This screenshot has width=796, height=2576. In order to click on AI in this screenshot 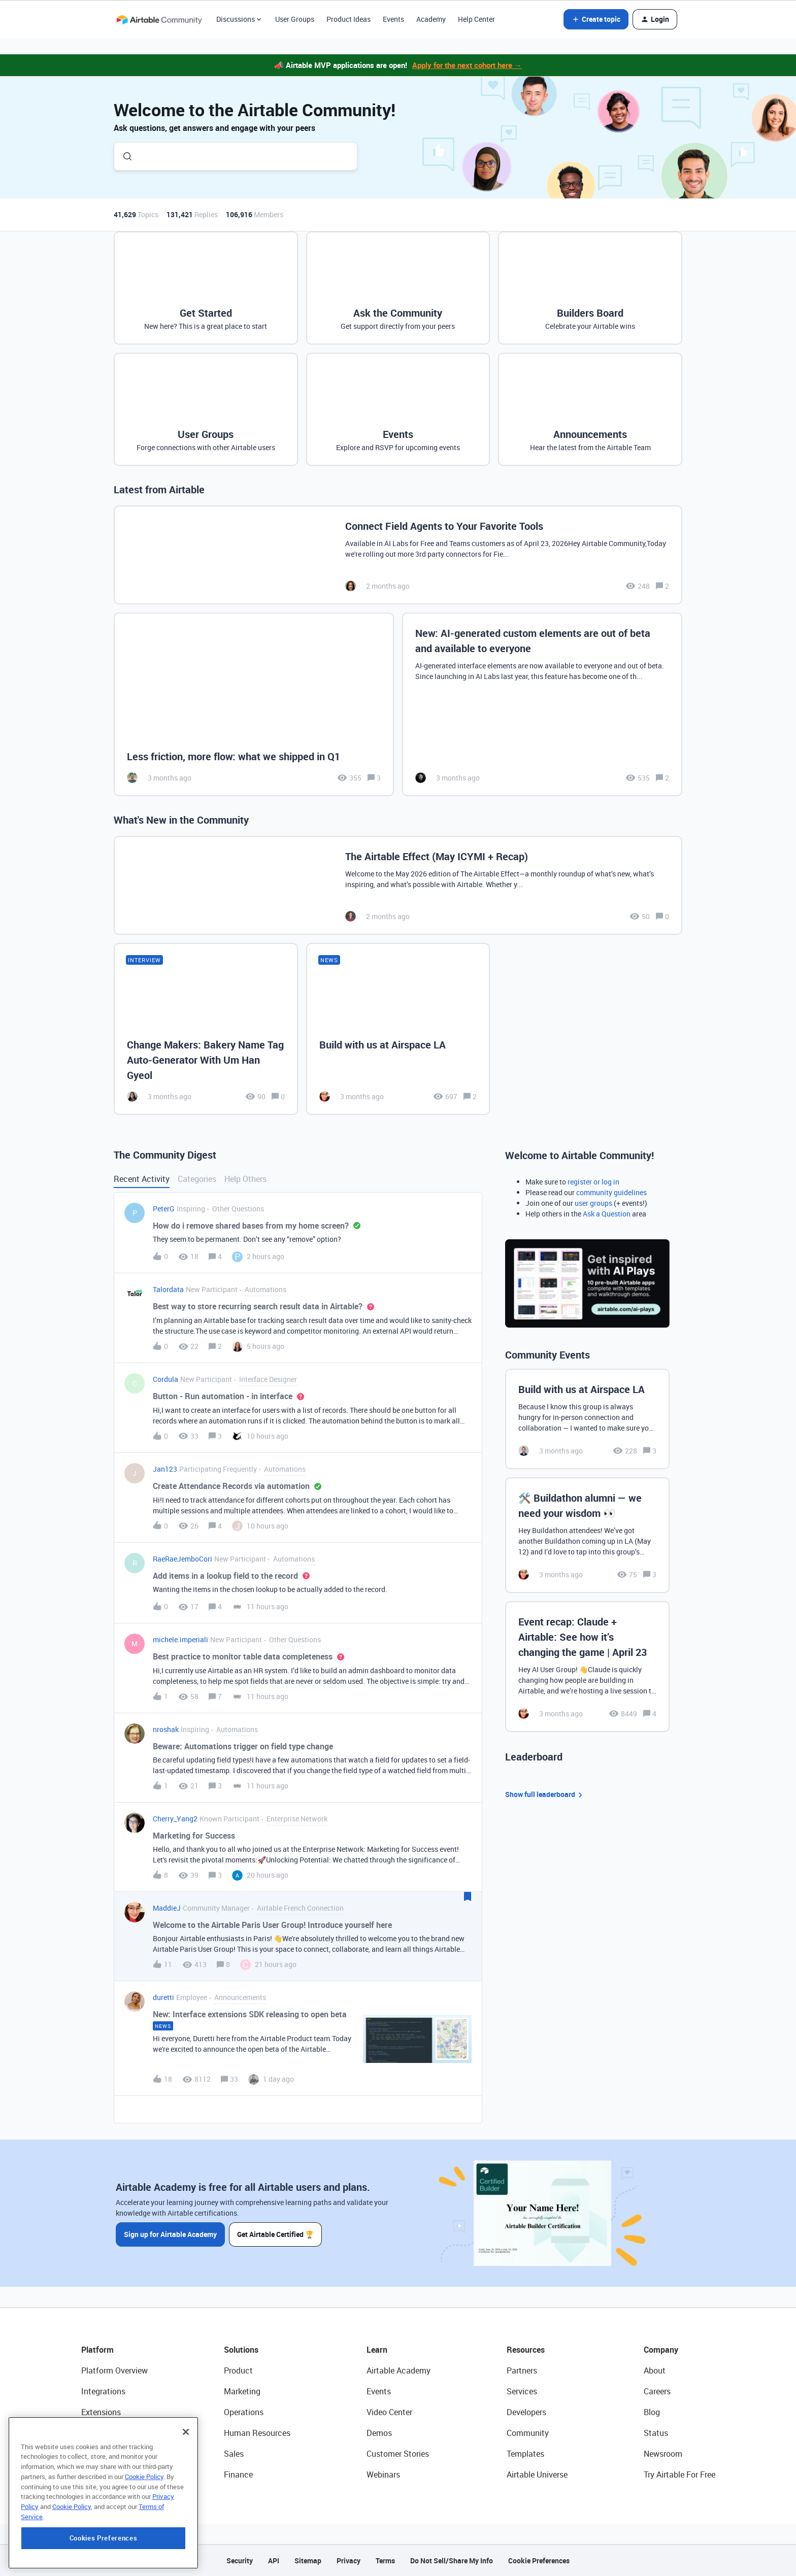, I will do `click(85, 2453)`.